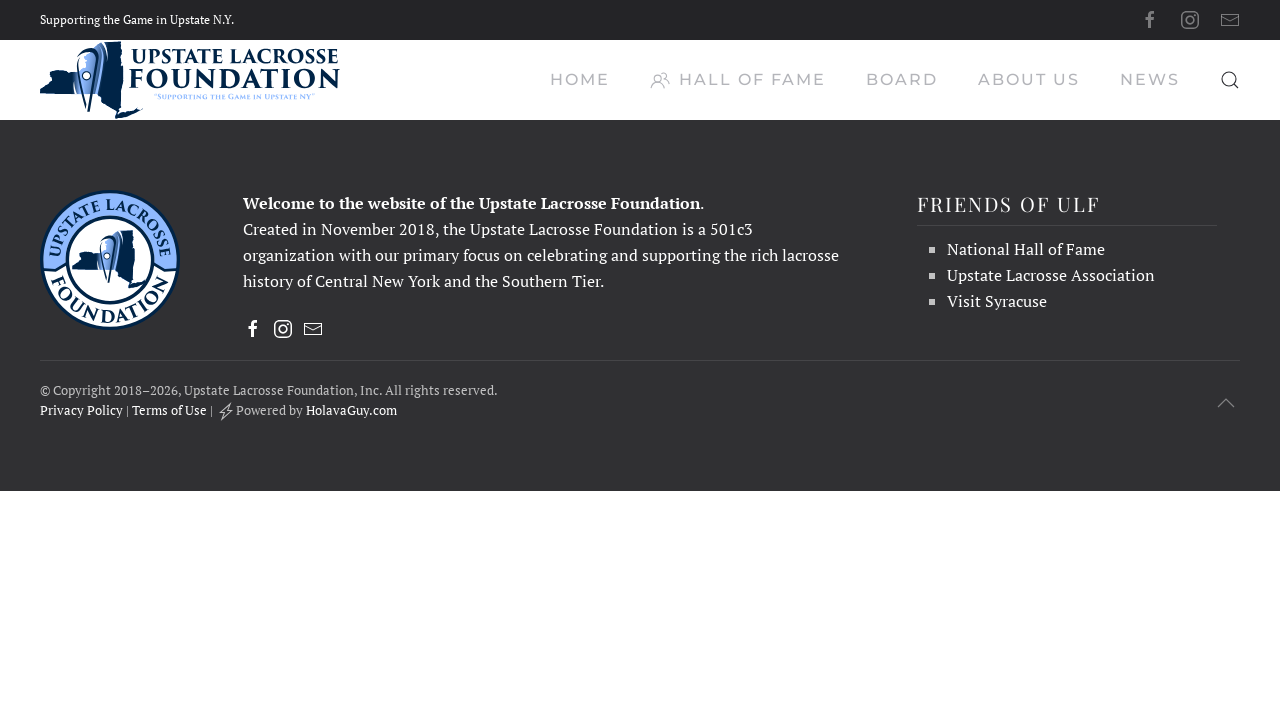  I want to click on Board [button], so click(902, 79).